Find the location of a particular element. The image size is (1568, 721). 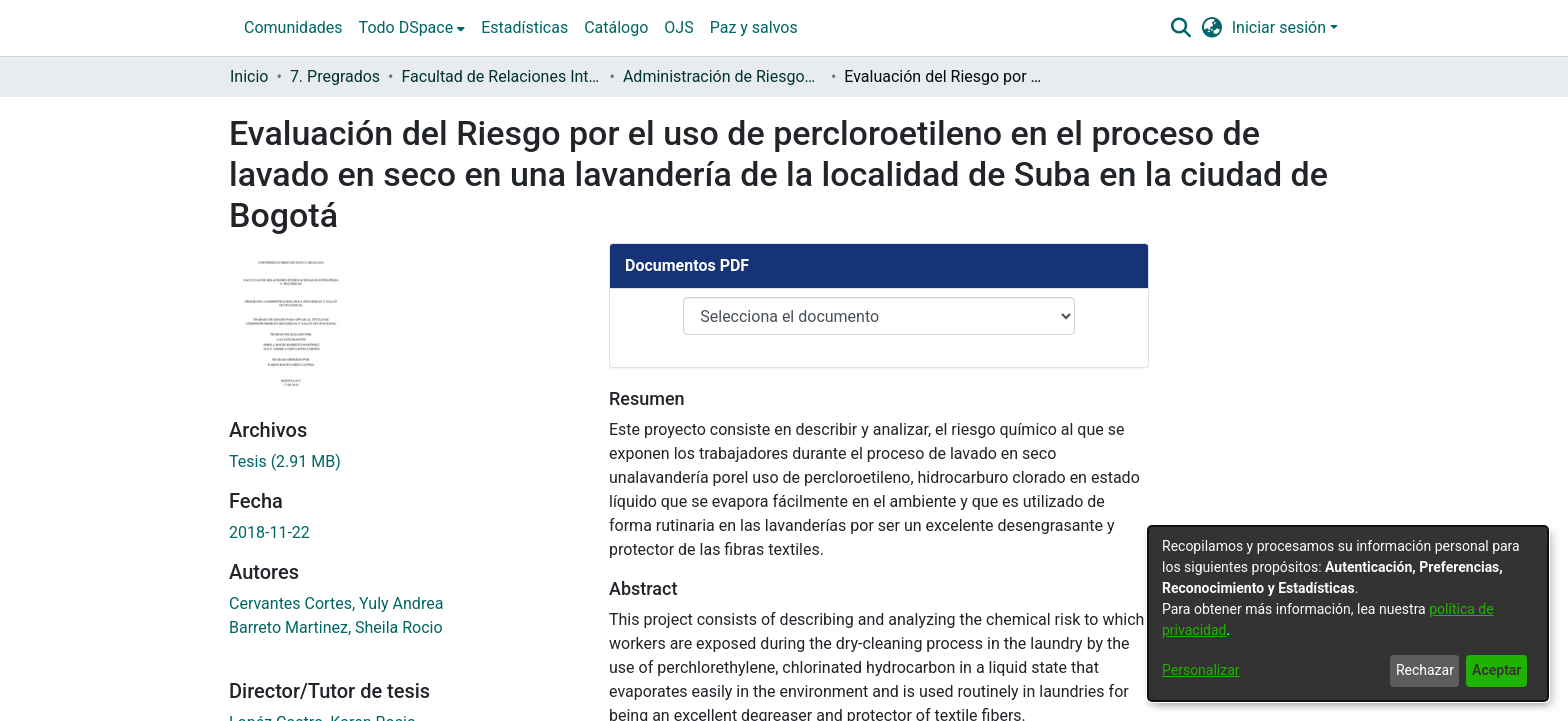

[dialog] is located at coordinates (1348, 613).